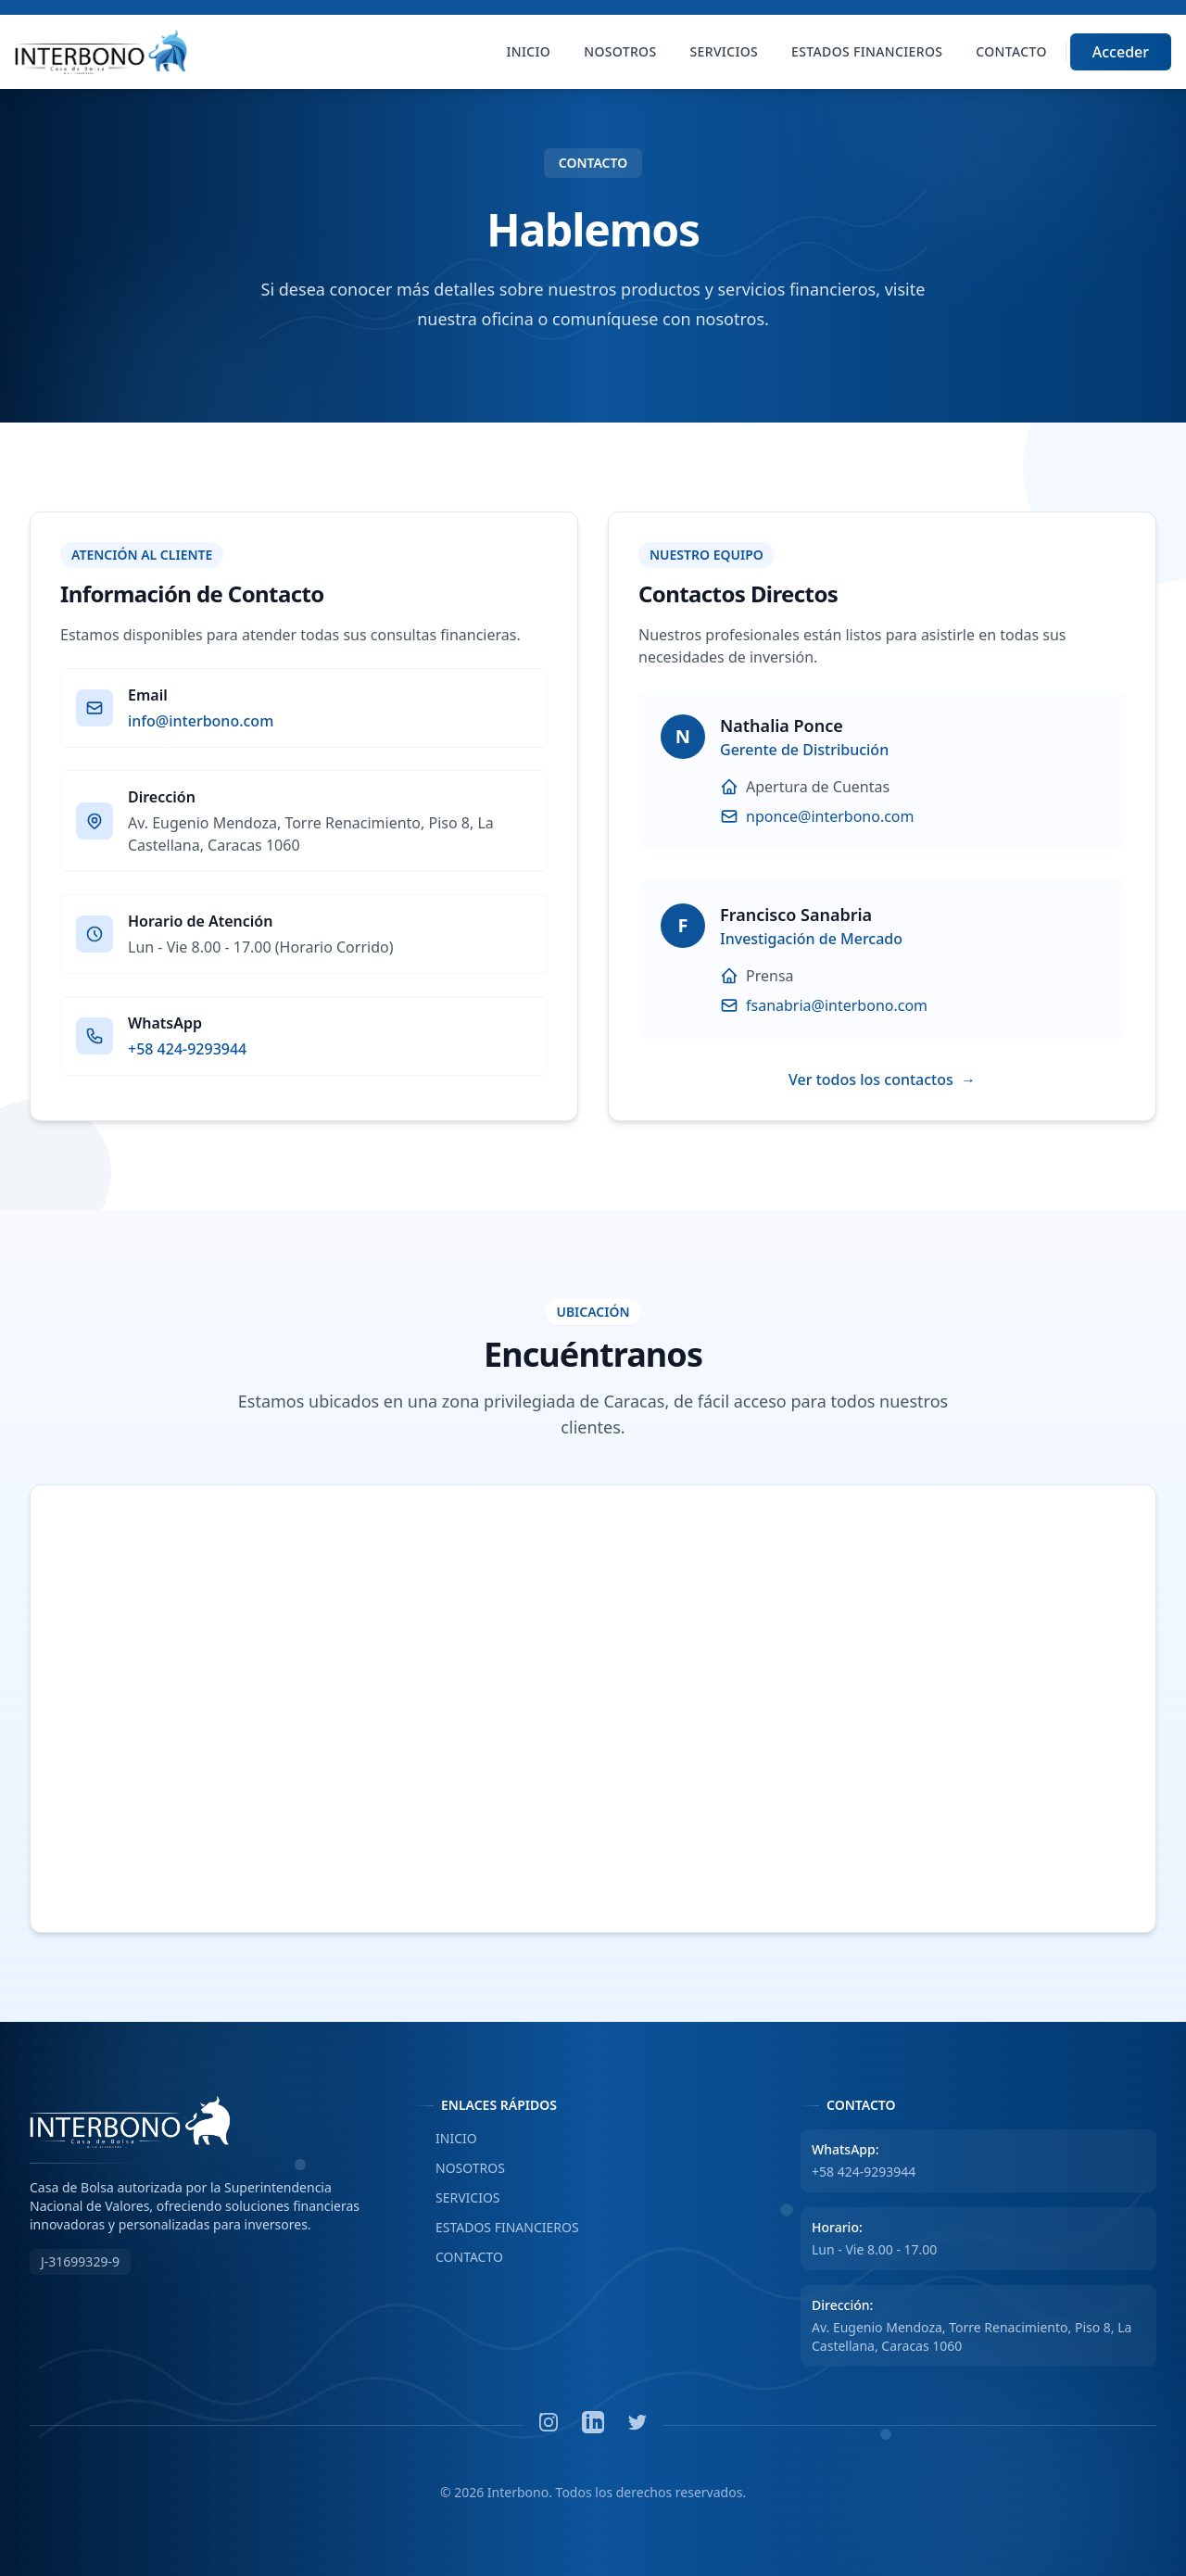 This screenshot has height=2576, width=1186. What do you see at coordinates (724, 51) in the screenshot?
I see `Servicios` at bounding box center [724, 51].